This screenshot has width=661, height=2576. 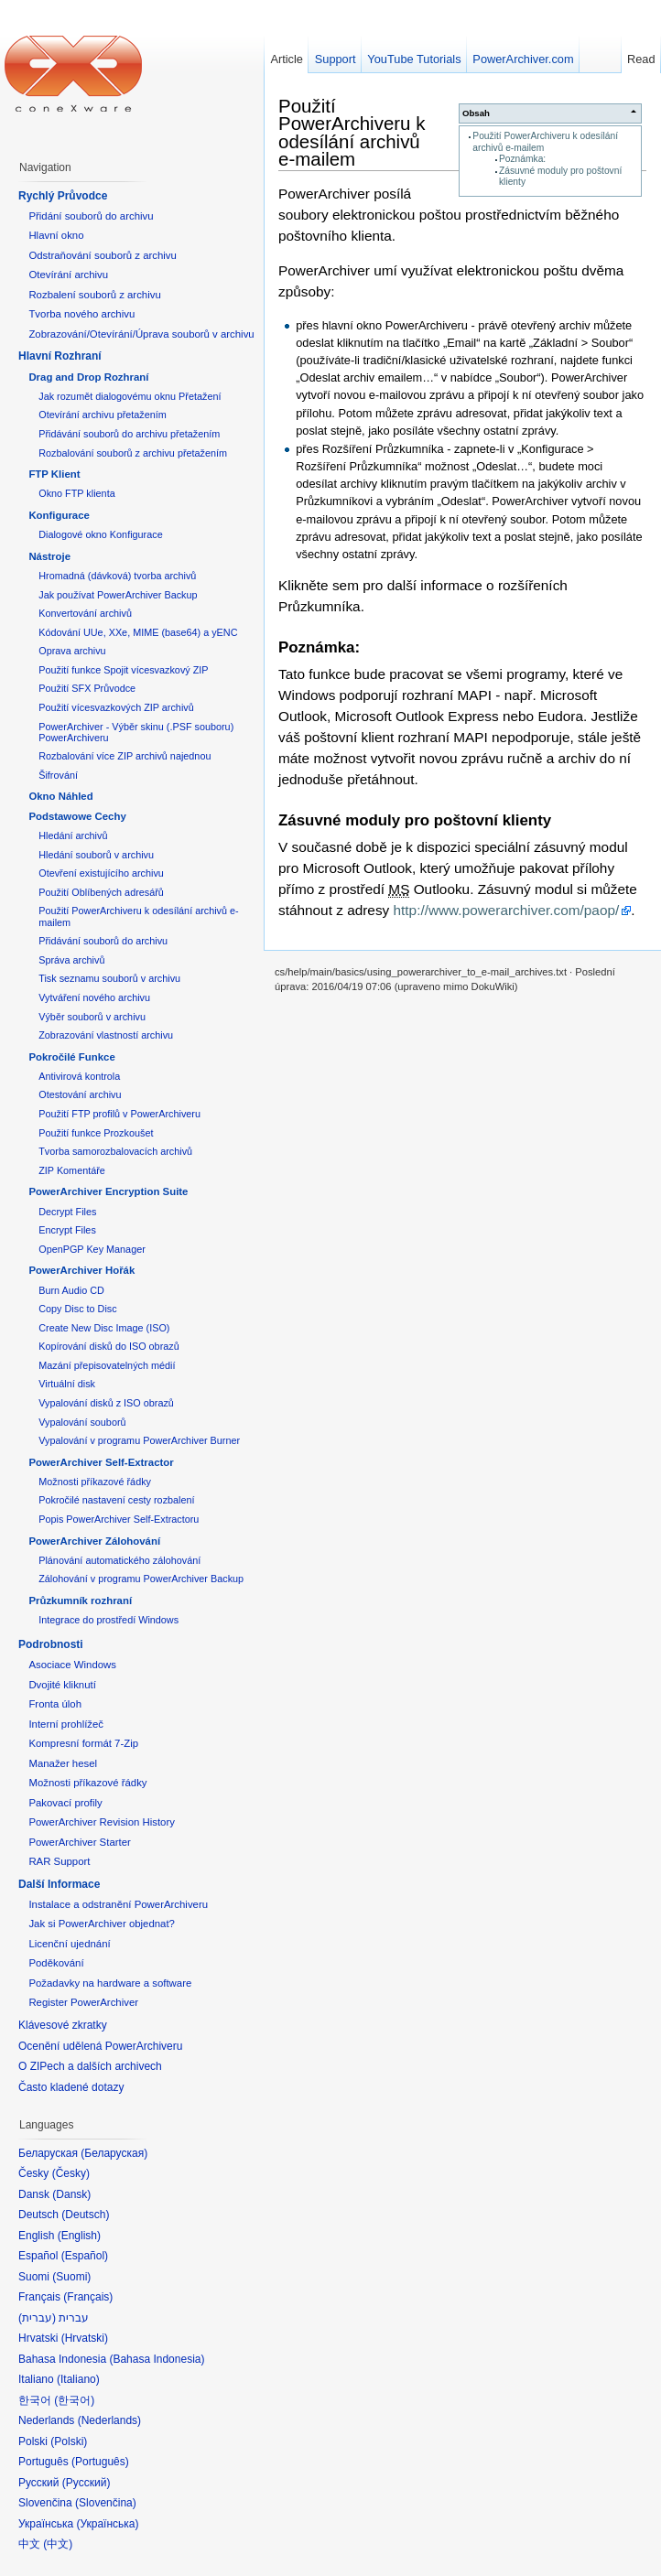 What do you see at coordinates (62, 195) in the screenshot?
I see `Rychlý Průvodce` at bounding box center [62, 195].